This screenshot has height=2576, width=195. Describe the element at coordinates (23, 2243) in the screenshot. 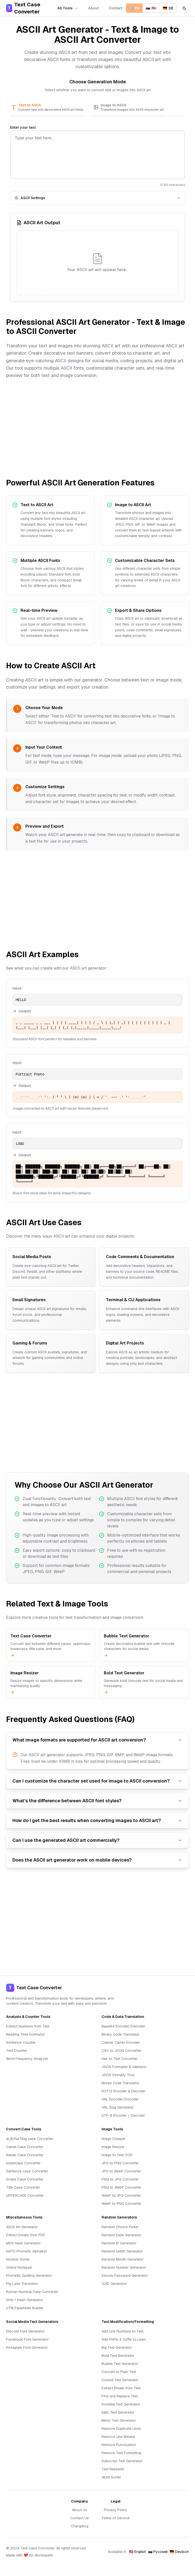

I see `MD5 Hash Generator` at that location.